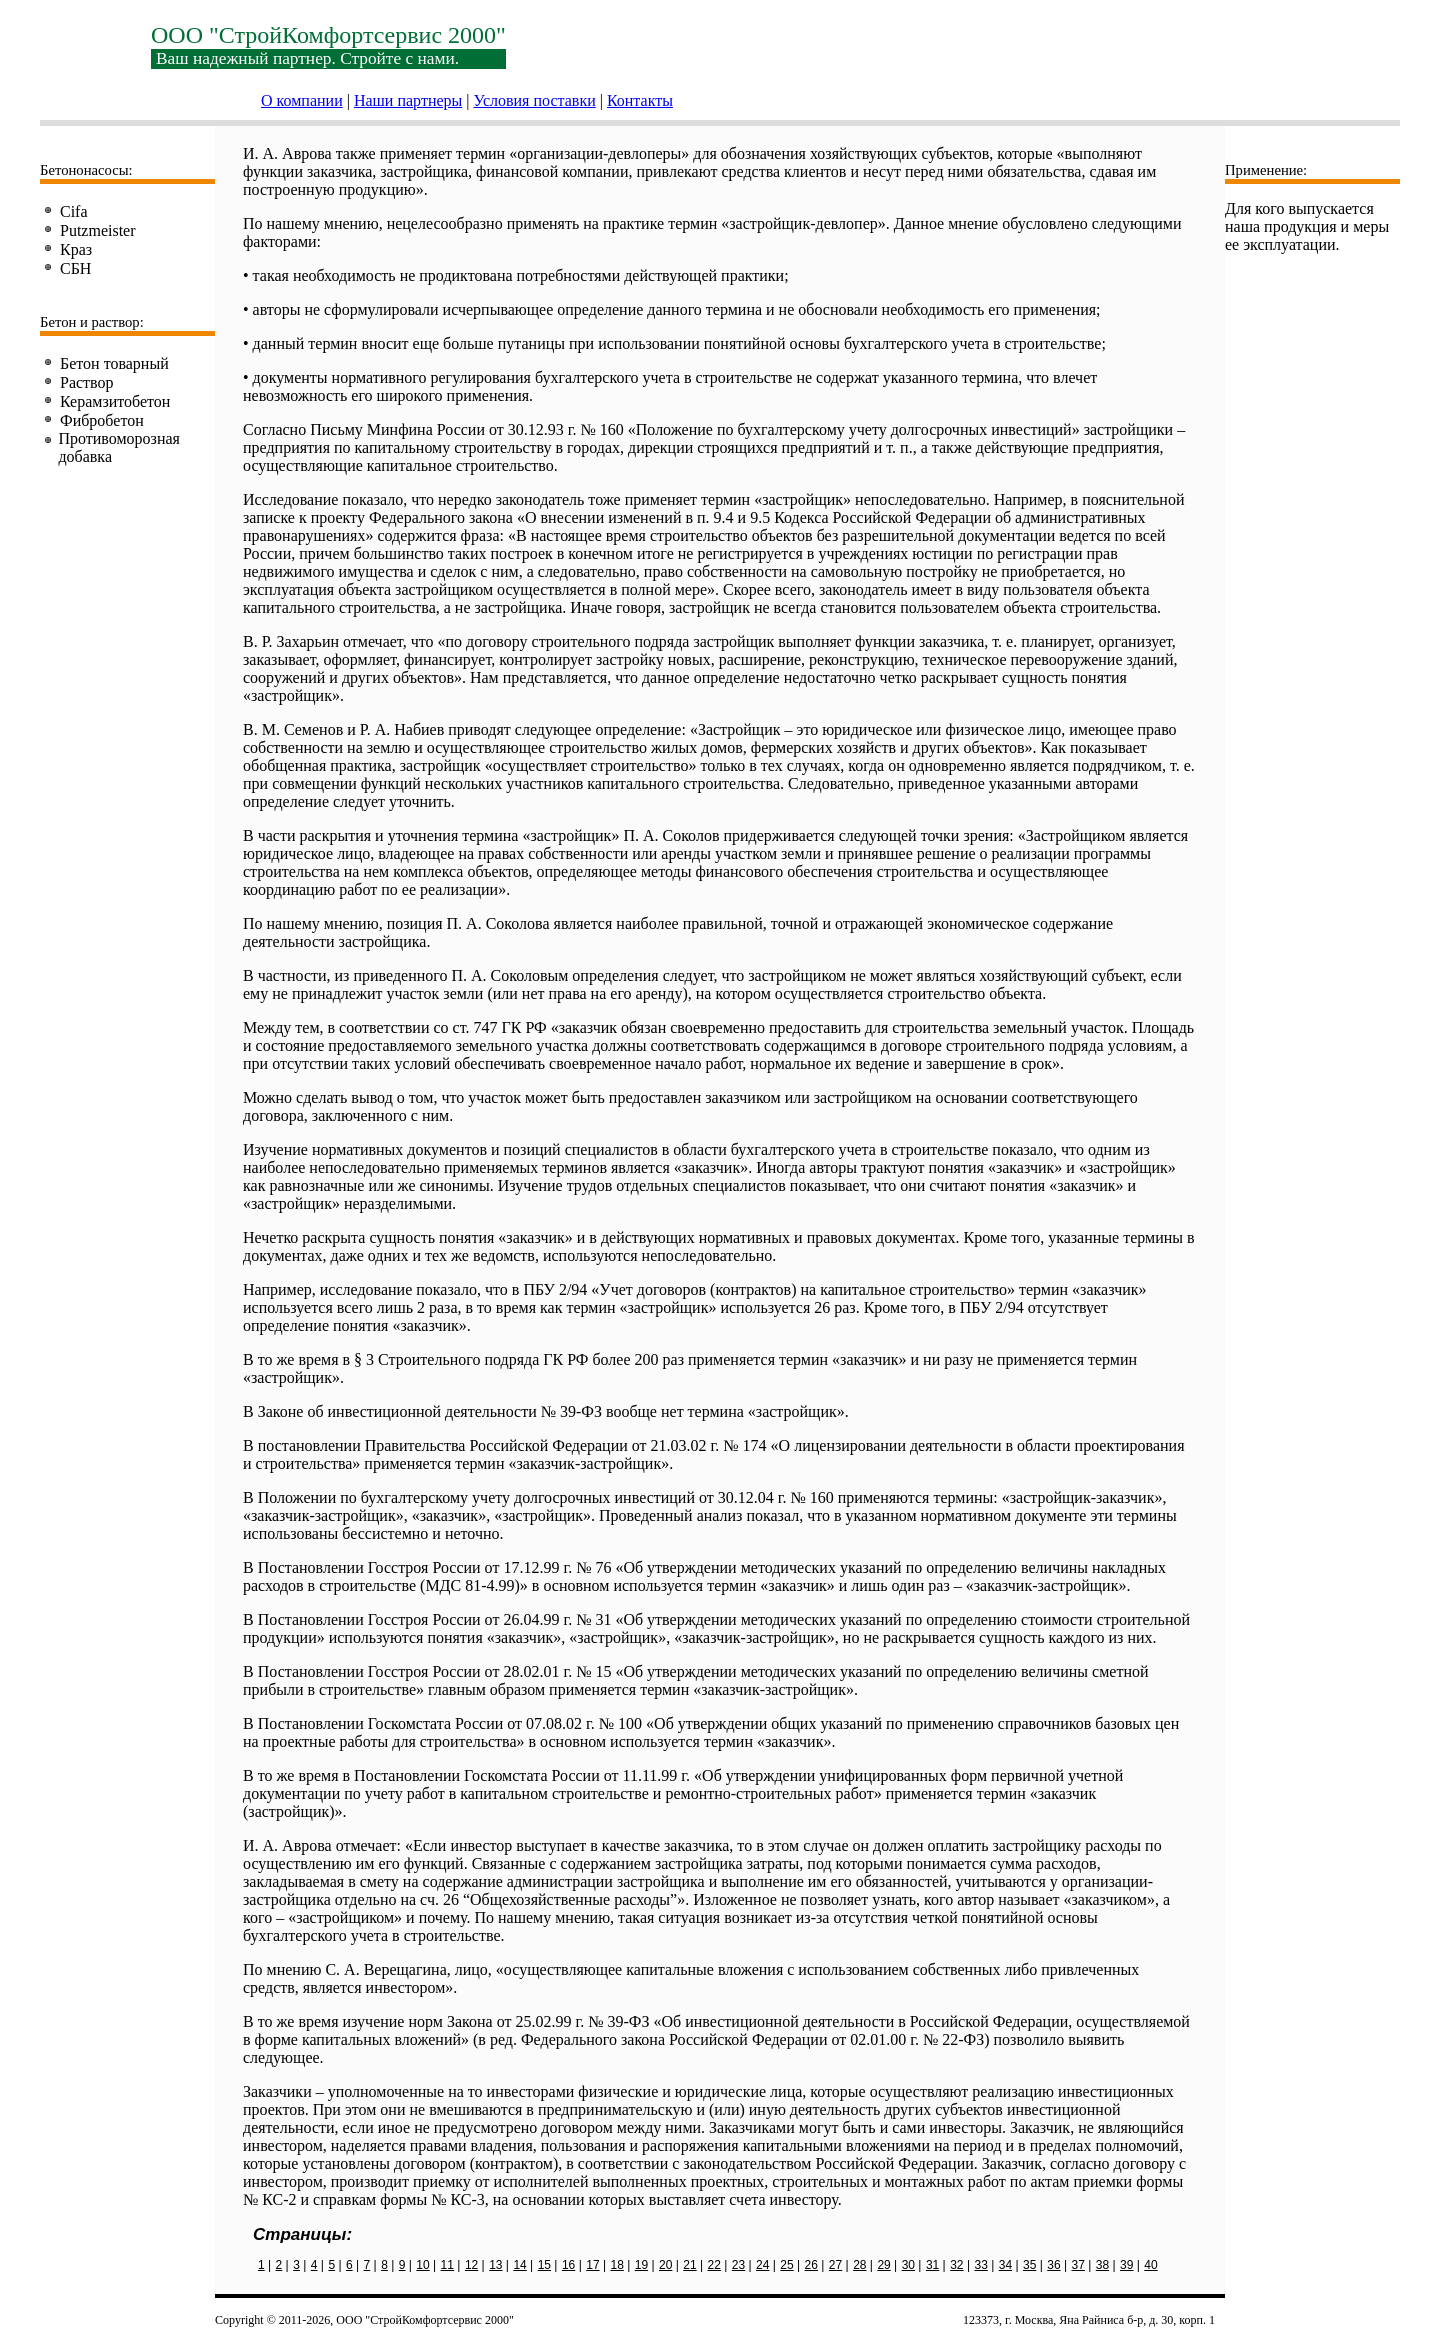  What do you see at coordinates (422, 2265) in the screenshot?
I see `10` at bounding box center [422, 2265].